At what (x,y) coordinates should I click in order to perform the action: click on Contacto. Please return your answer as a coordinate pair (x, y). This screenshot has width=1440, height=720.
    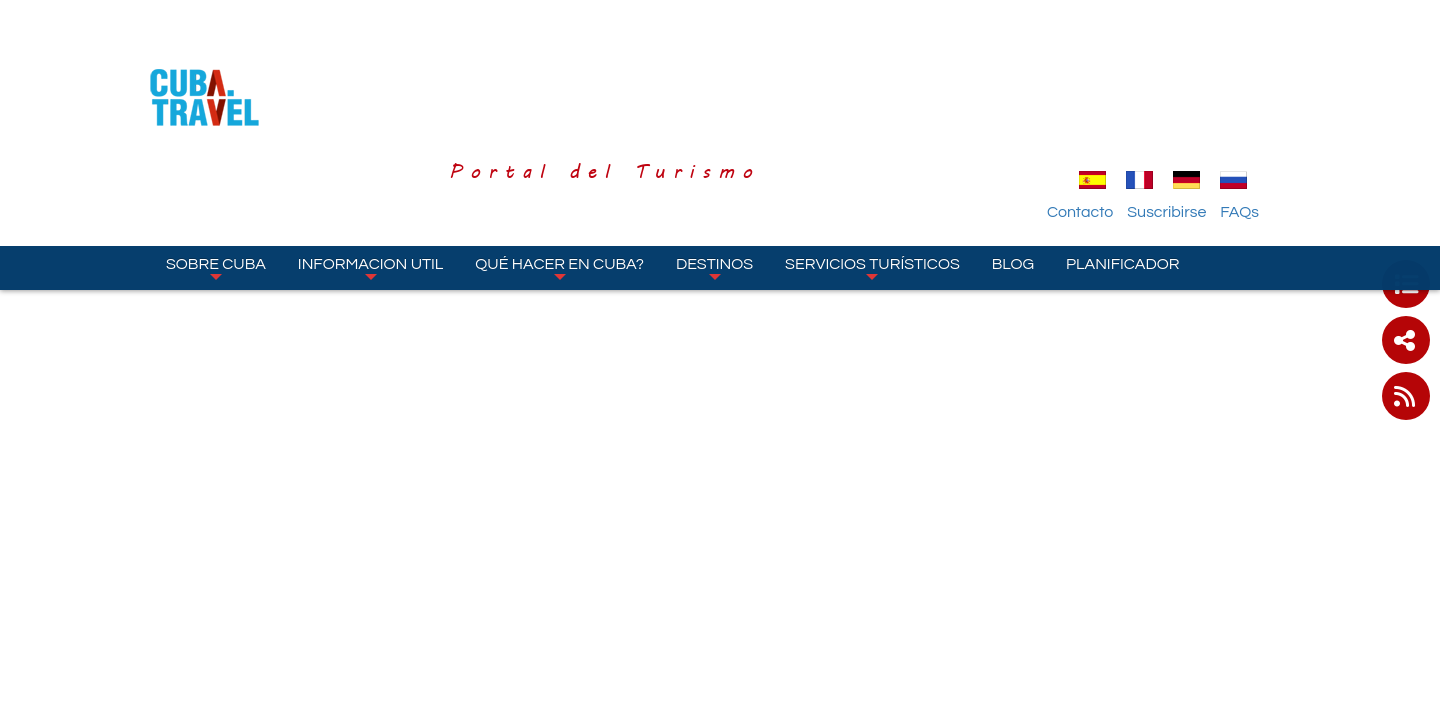
    Looking at the image, I should click on (1123, 103).